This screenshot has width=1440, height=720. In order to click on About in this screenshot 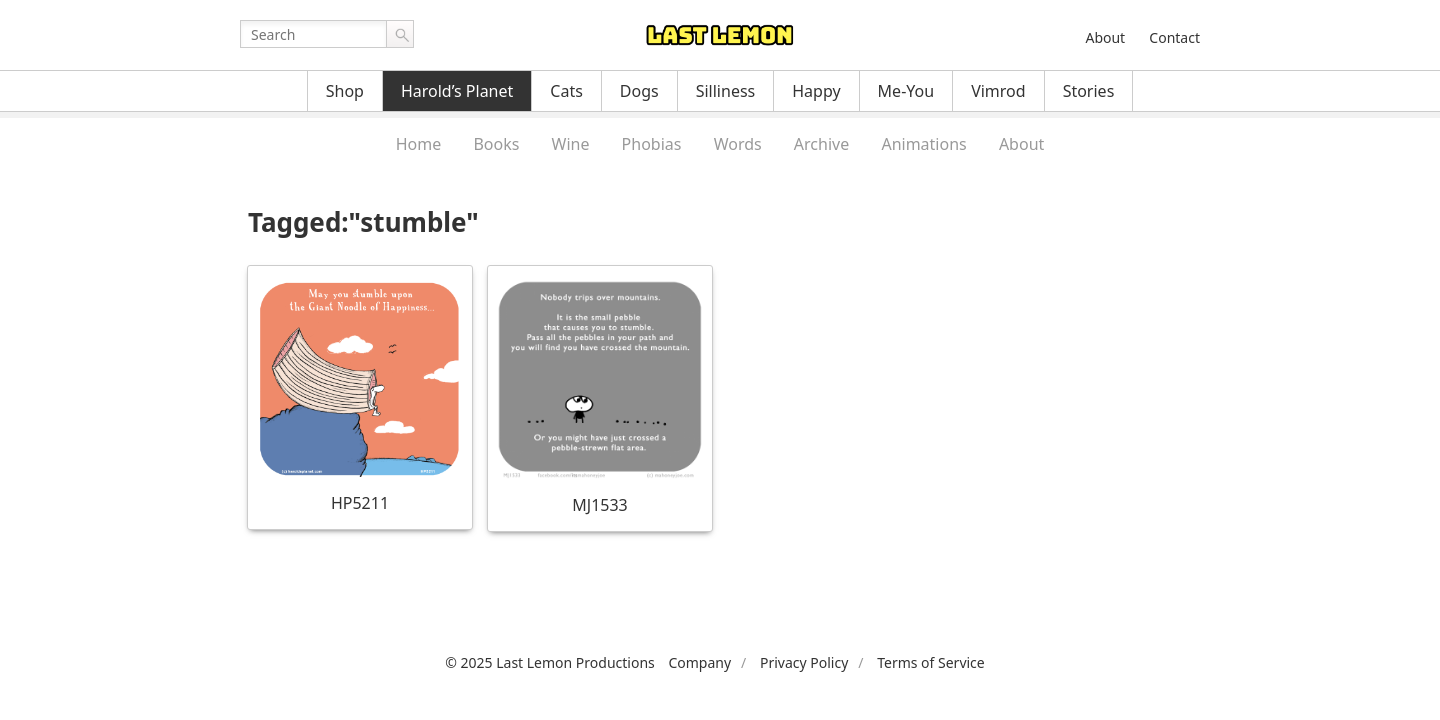, I will do `click(1105, 37)`.